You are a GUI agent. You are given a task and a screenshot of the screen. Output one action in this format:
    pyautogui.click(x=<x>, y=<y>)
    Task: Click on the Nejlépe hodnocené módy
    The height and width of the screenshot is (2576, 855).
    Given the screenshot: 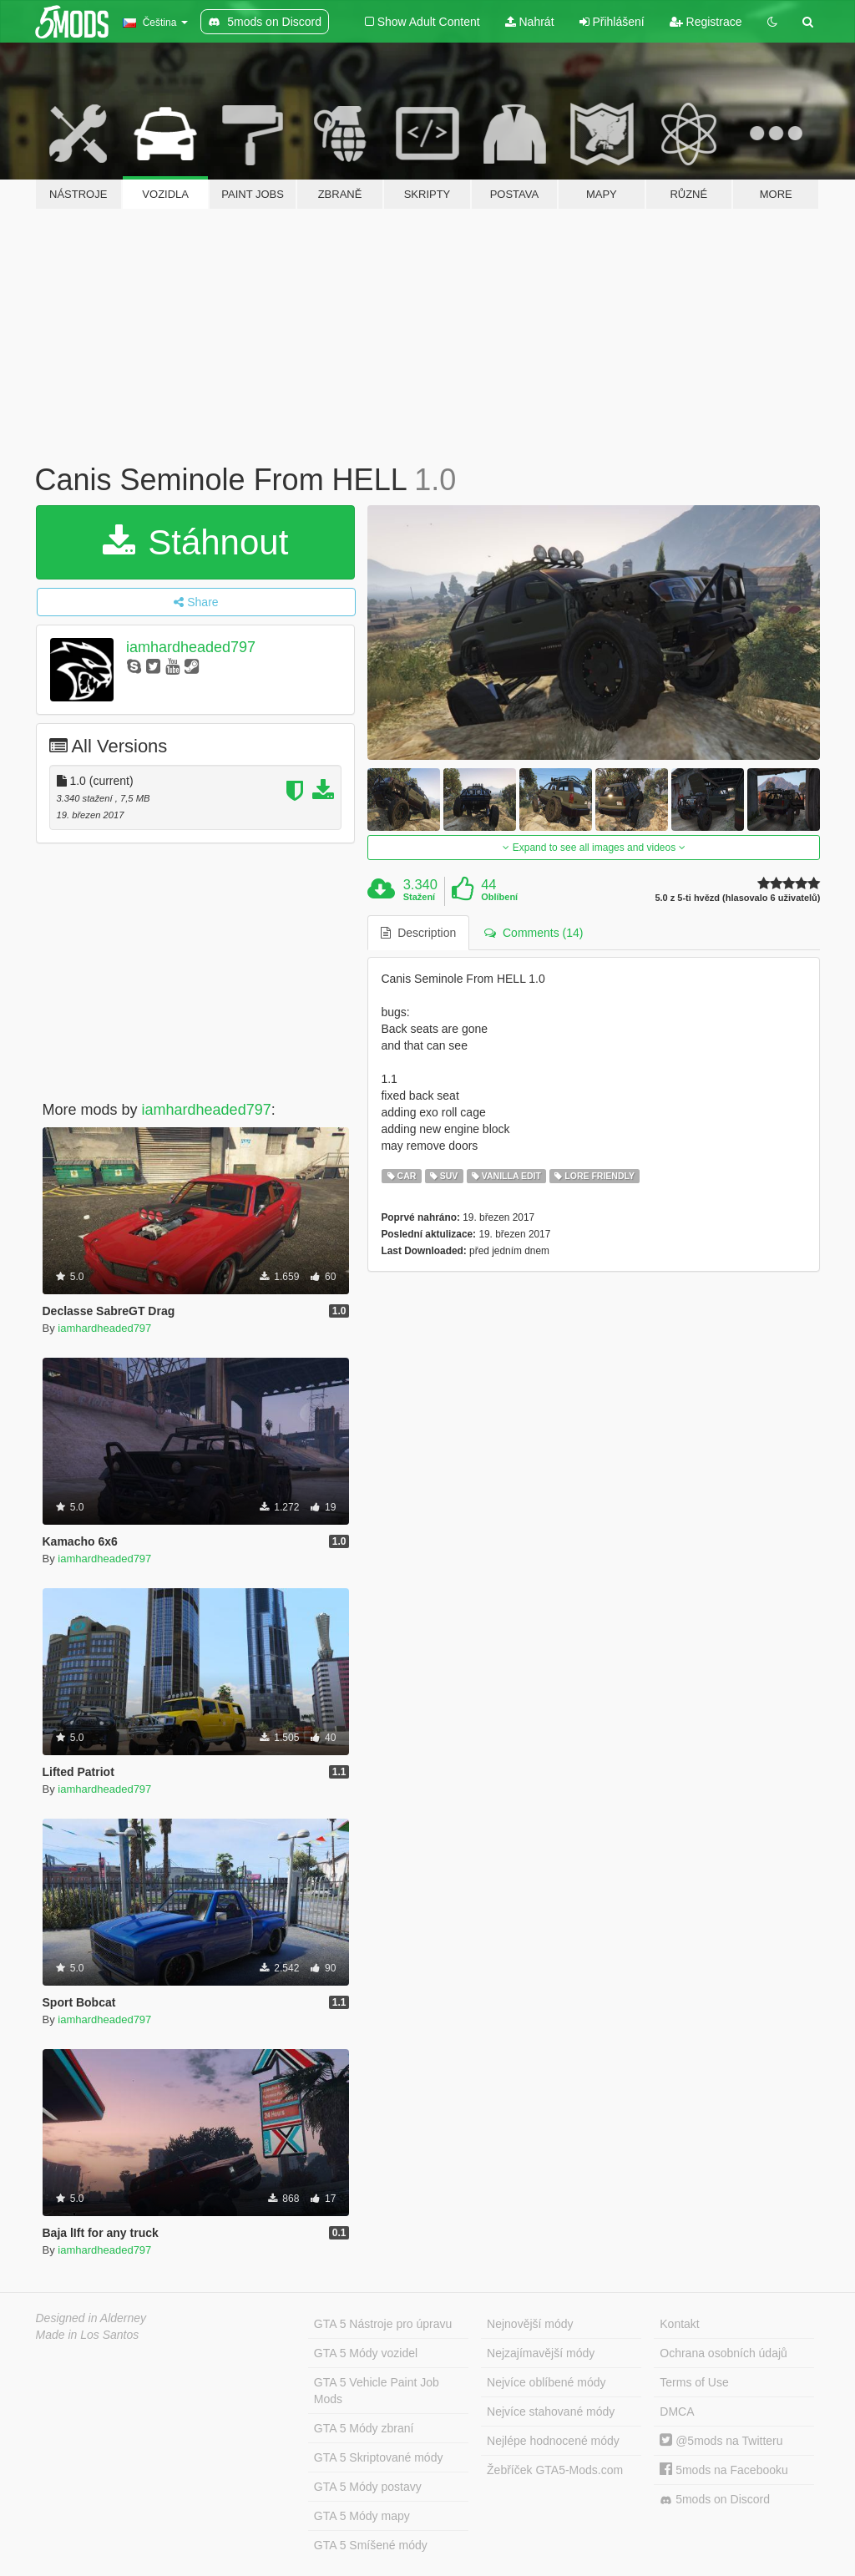 What is the action you would take?
    pyautogui.click(x=553, y=2440)
    